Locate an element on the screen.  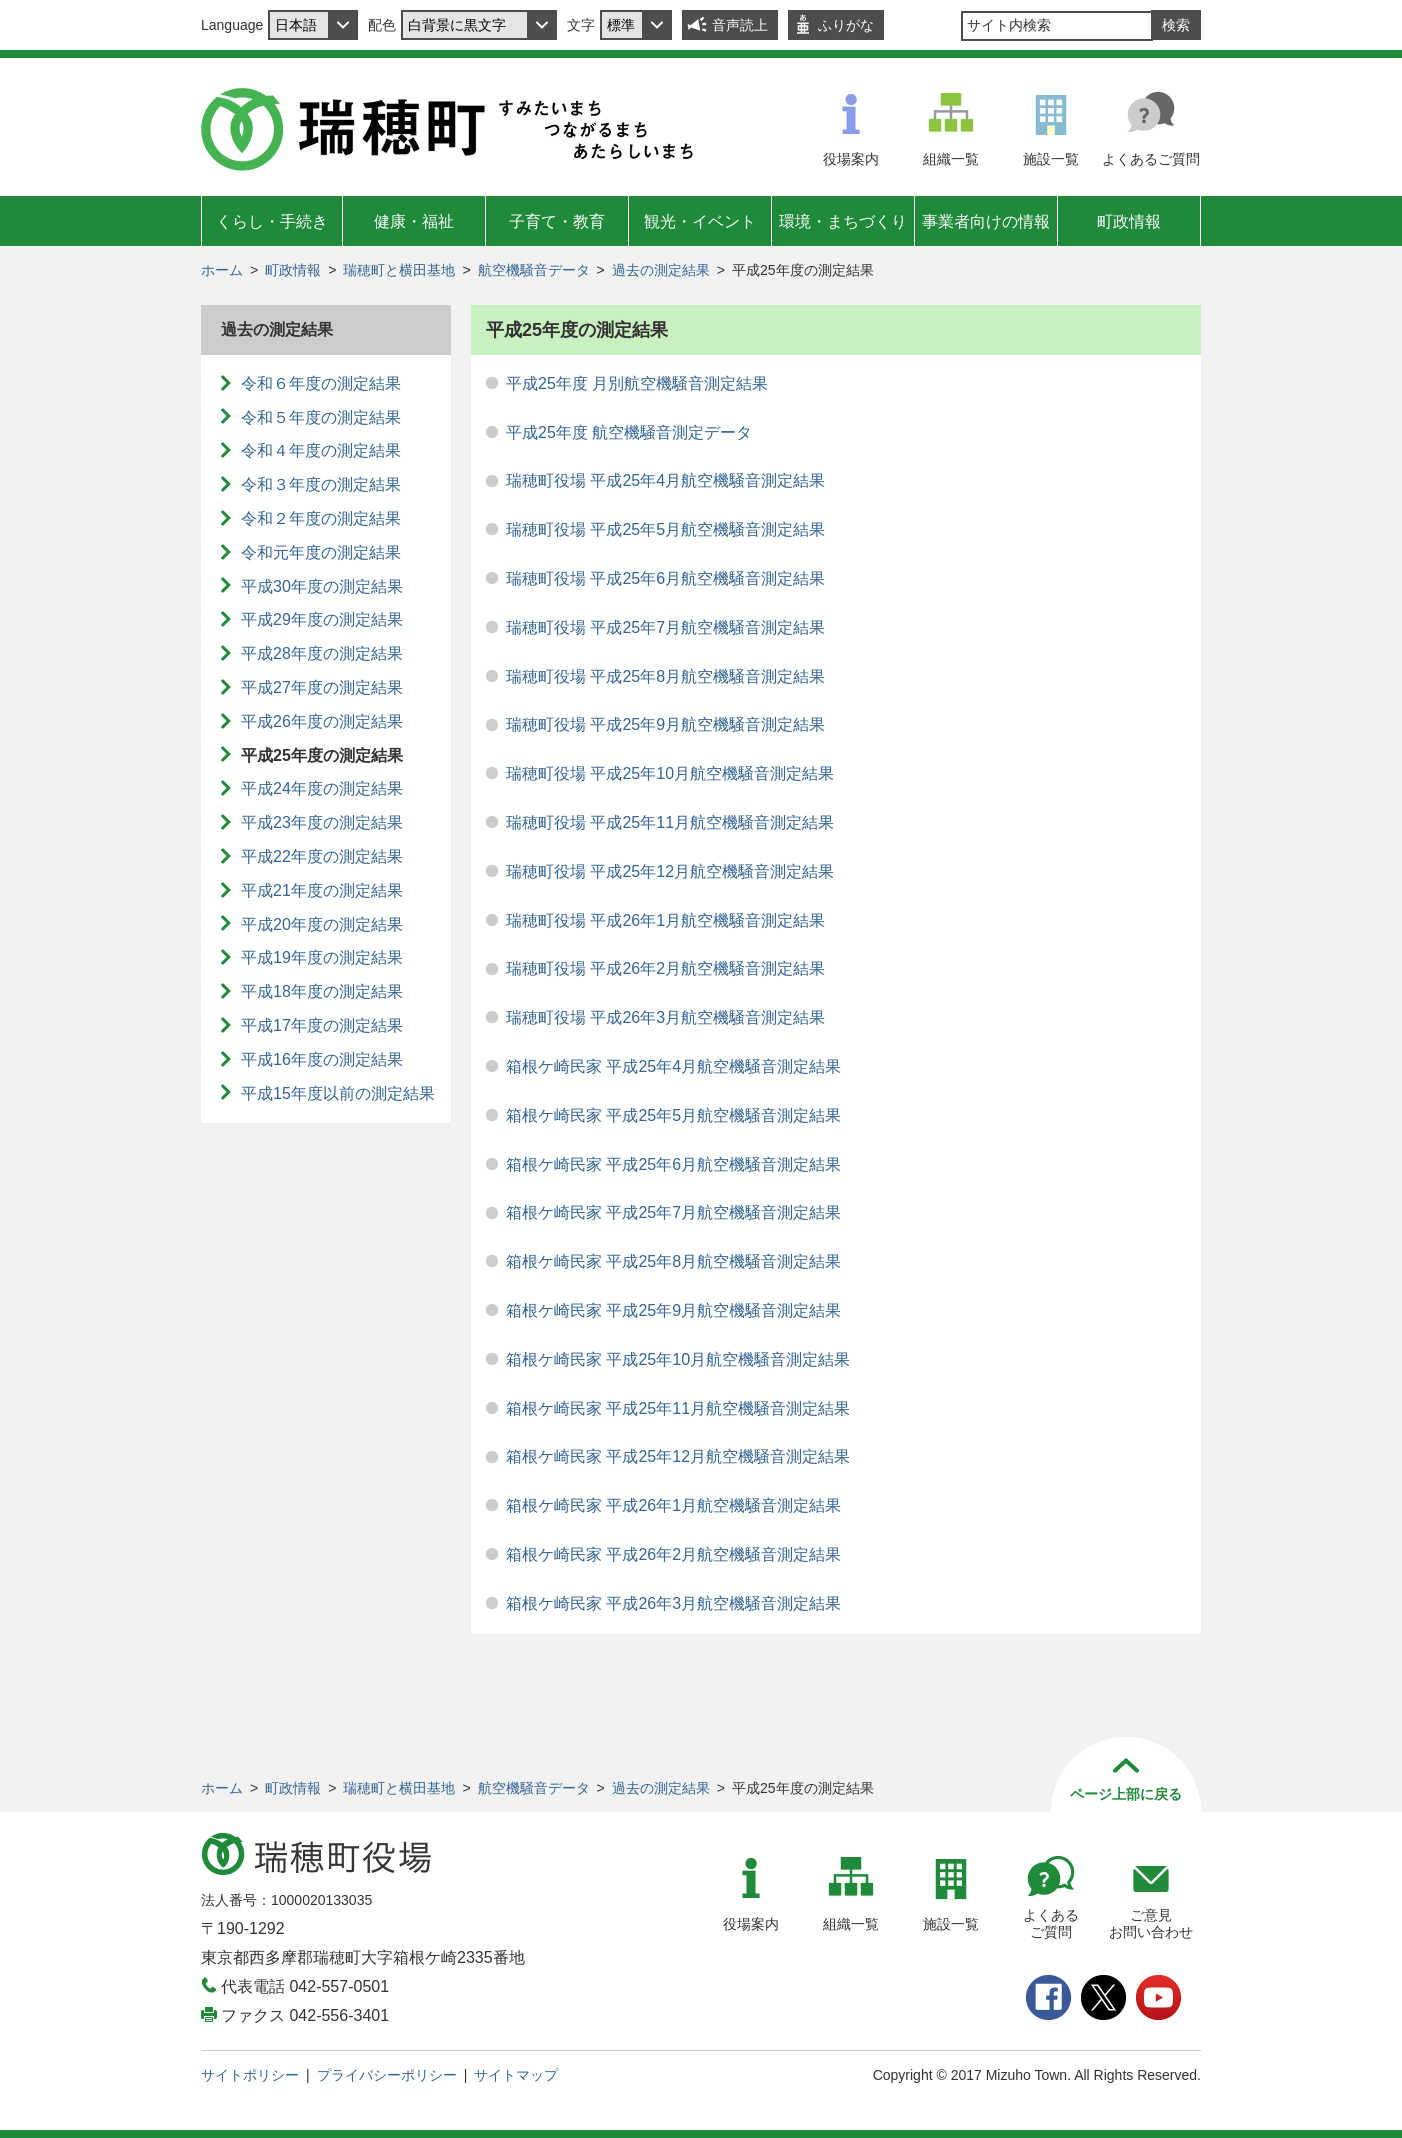
瑞穂町役場 平成26年2月航空機騒音測定結果 is located at coordinates (665, 968).